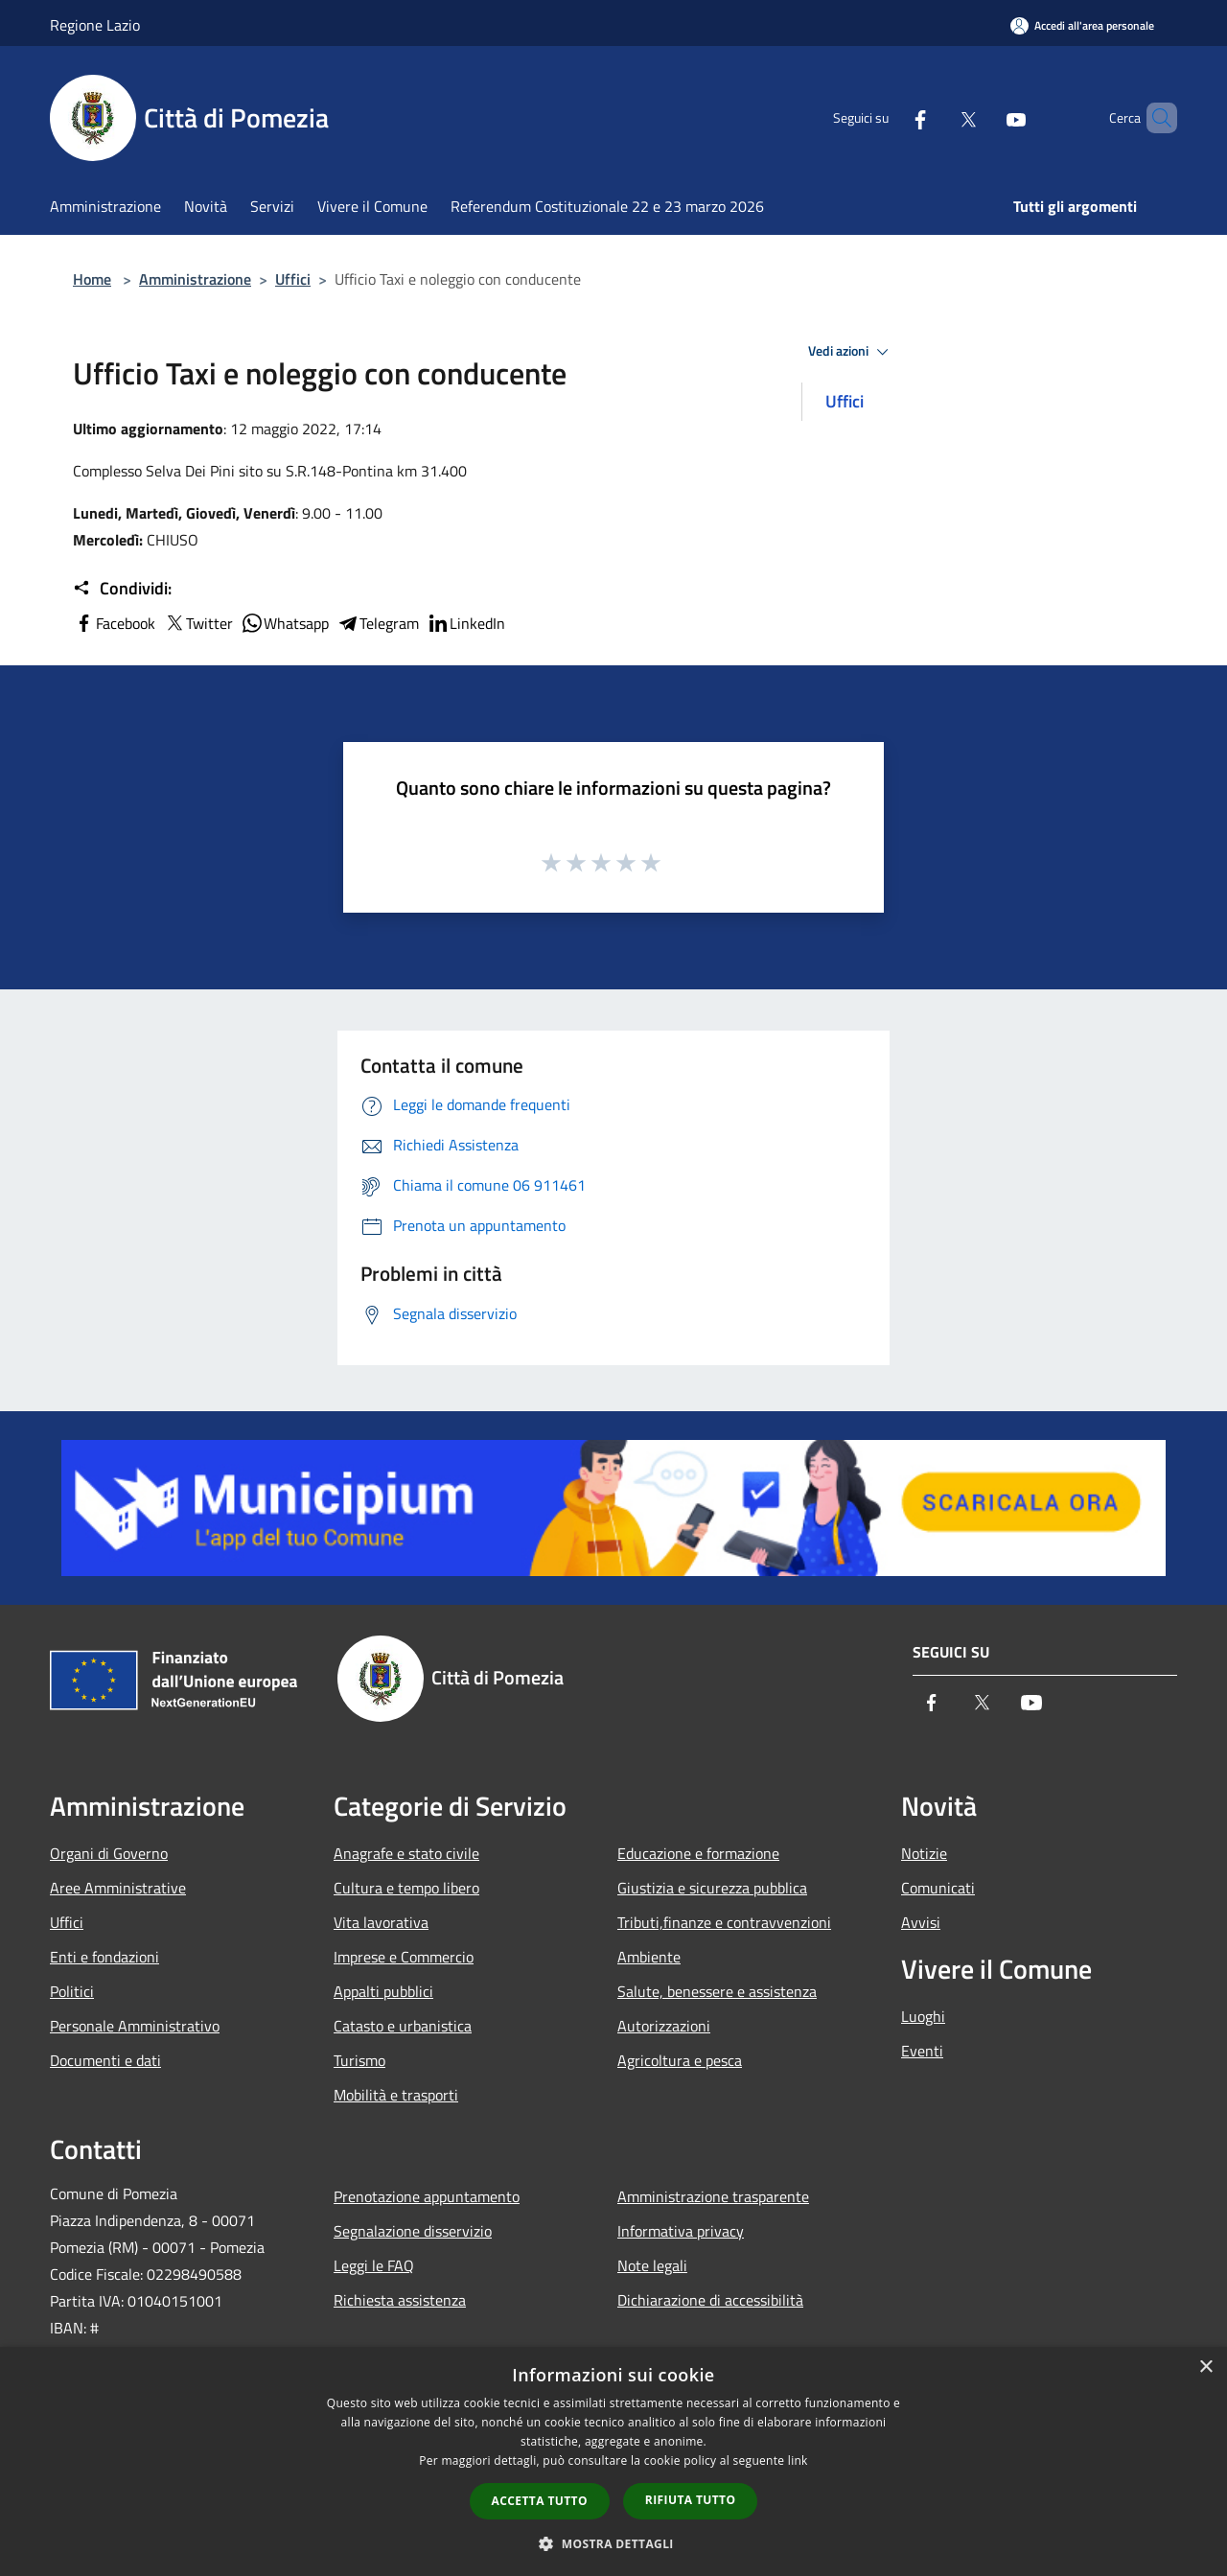 The height and width of the screenshot is (2576, 1227). I want to click on Prenotazione appuntamento, so click(427, 2196).